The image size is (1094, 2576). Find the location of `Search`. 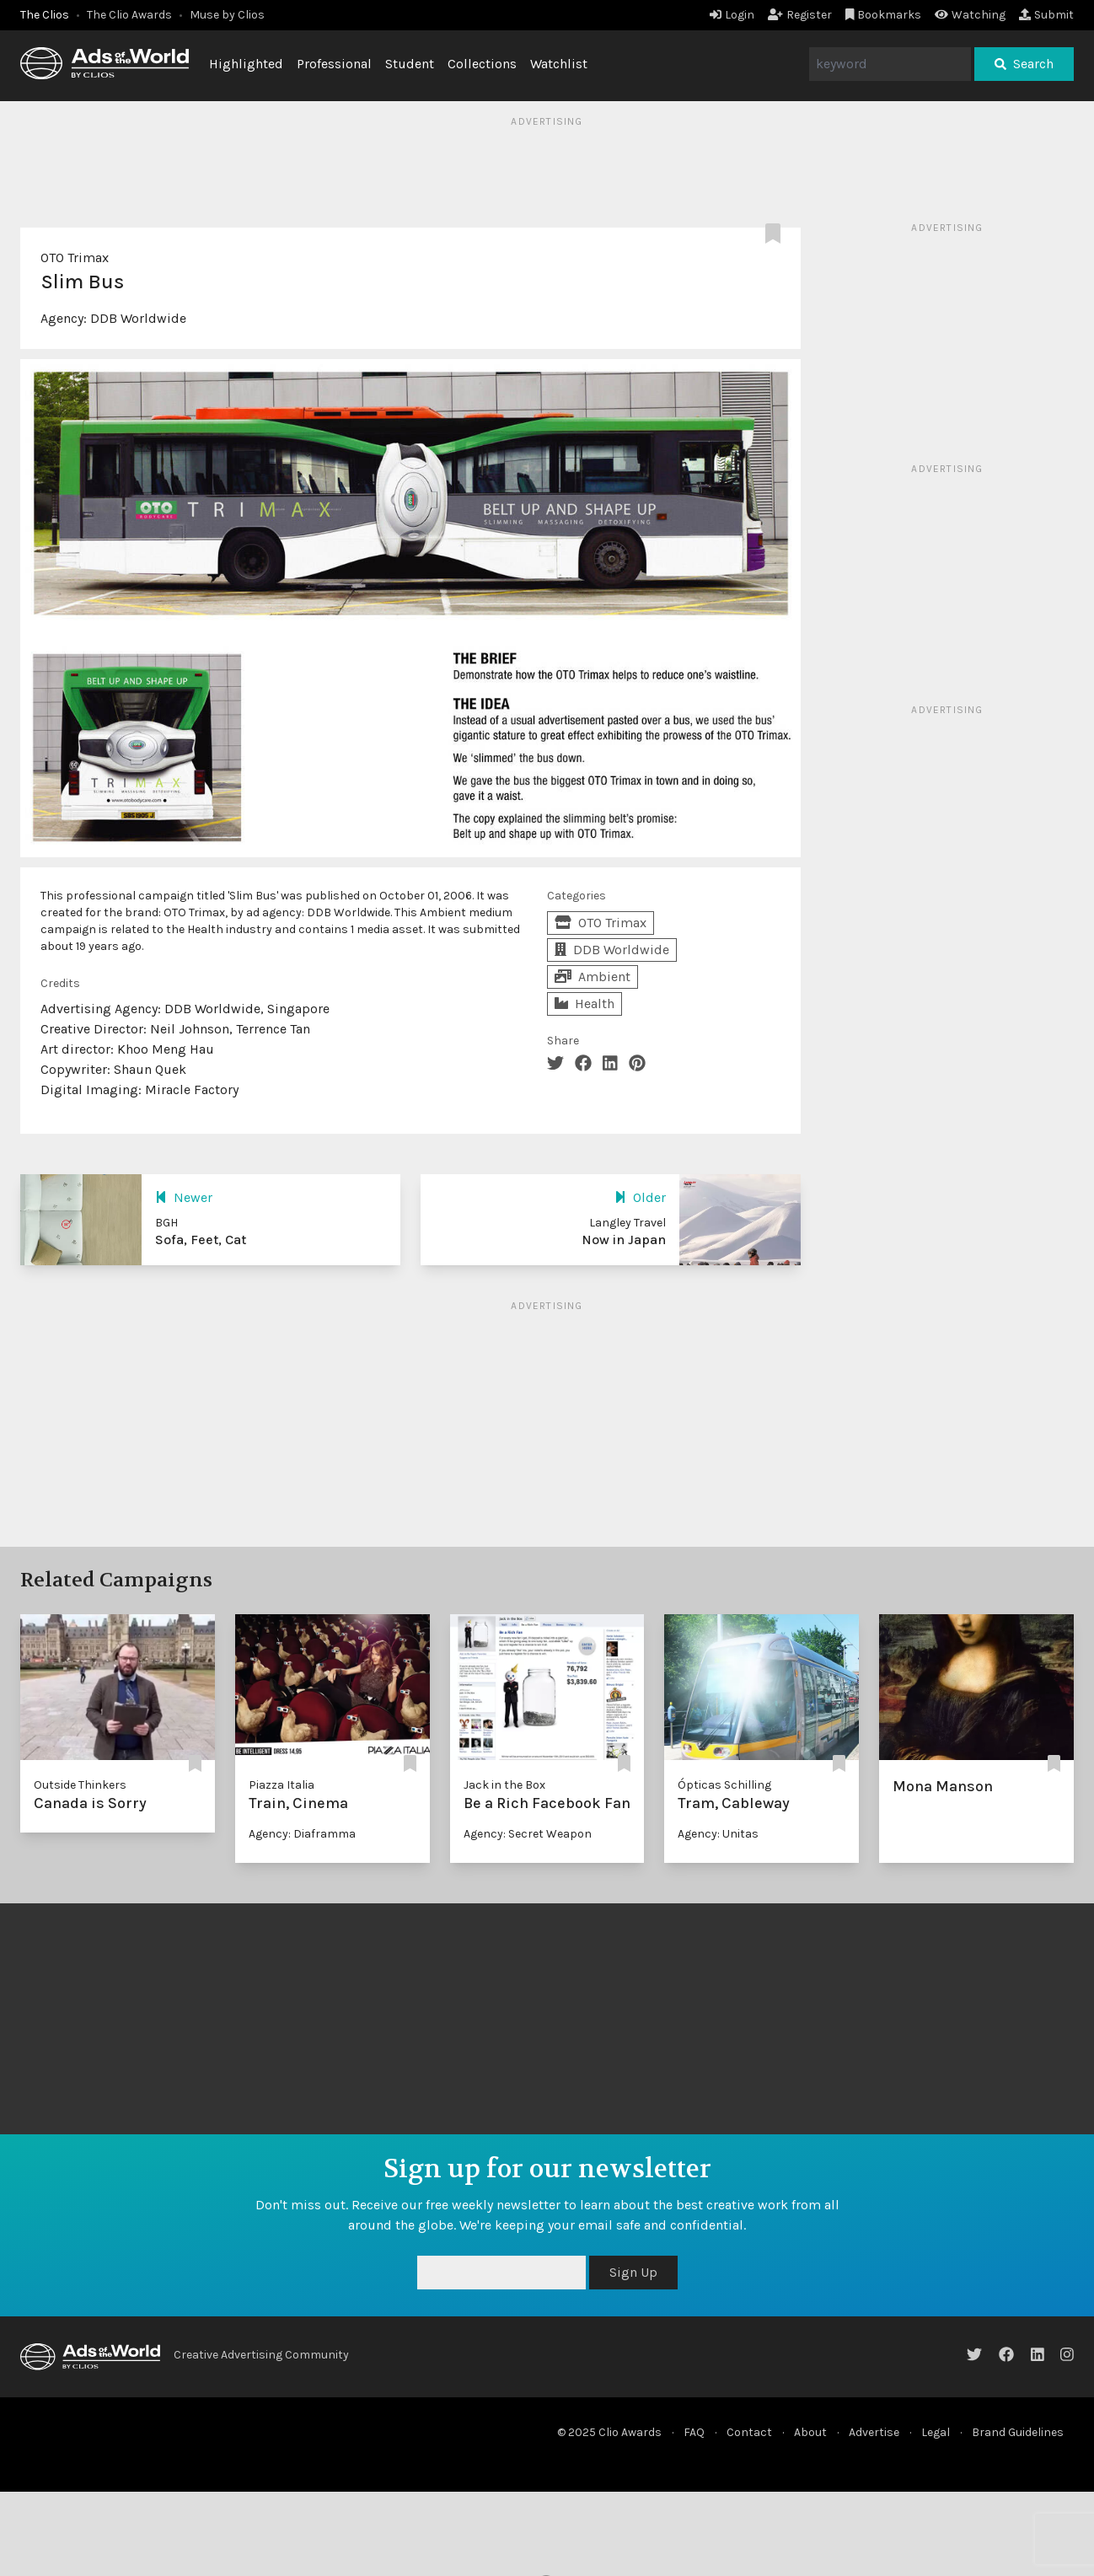

Search is located at coordinates (1024, 64).